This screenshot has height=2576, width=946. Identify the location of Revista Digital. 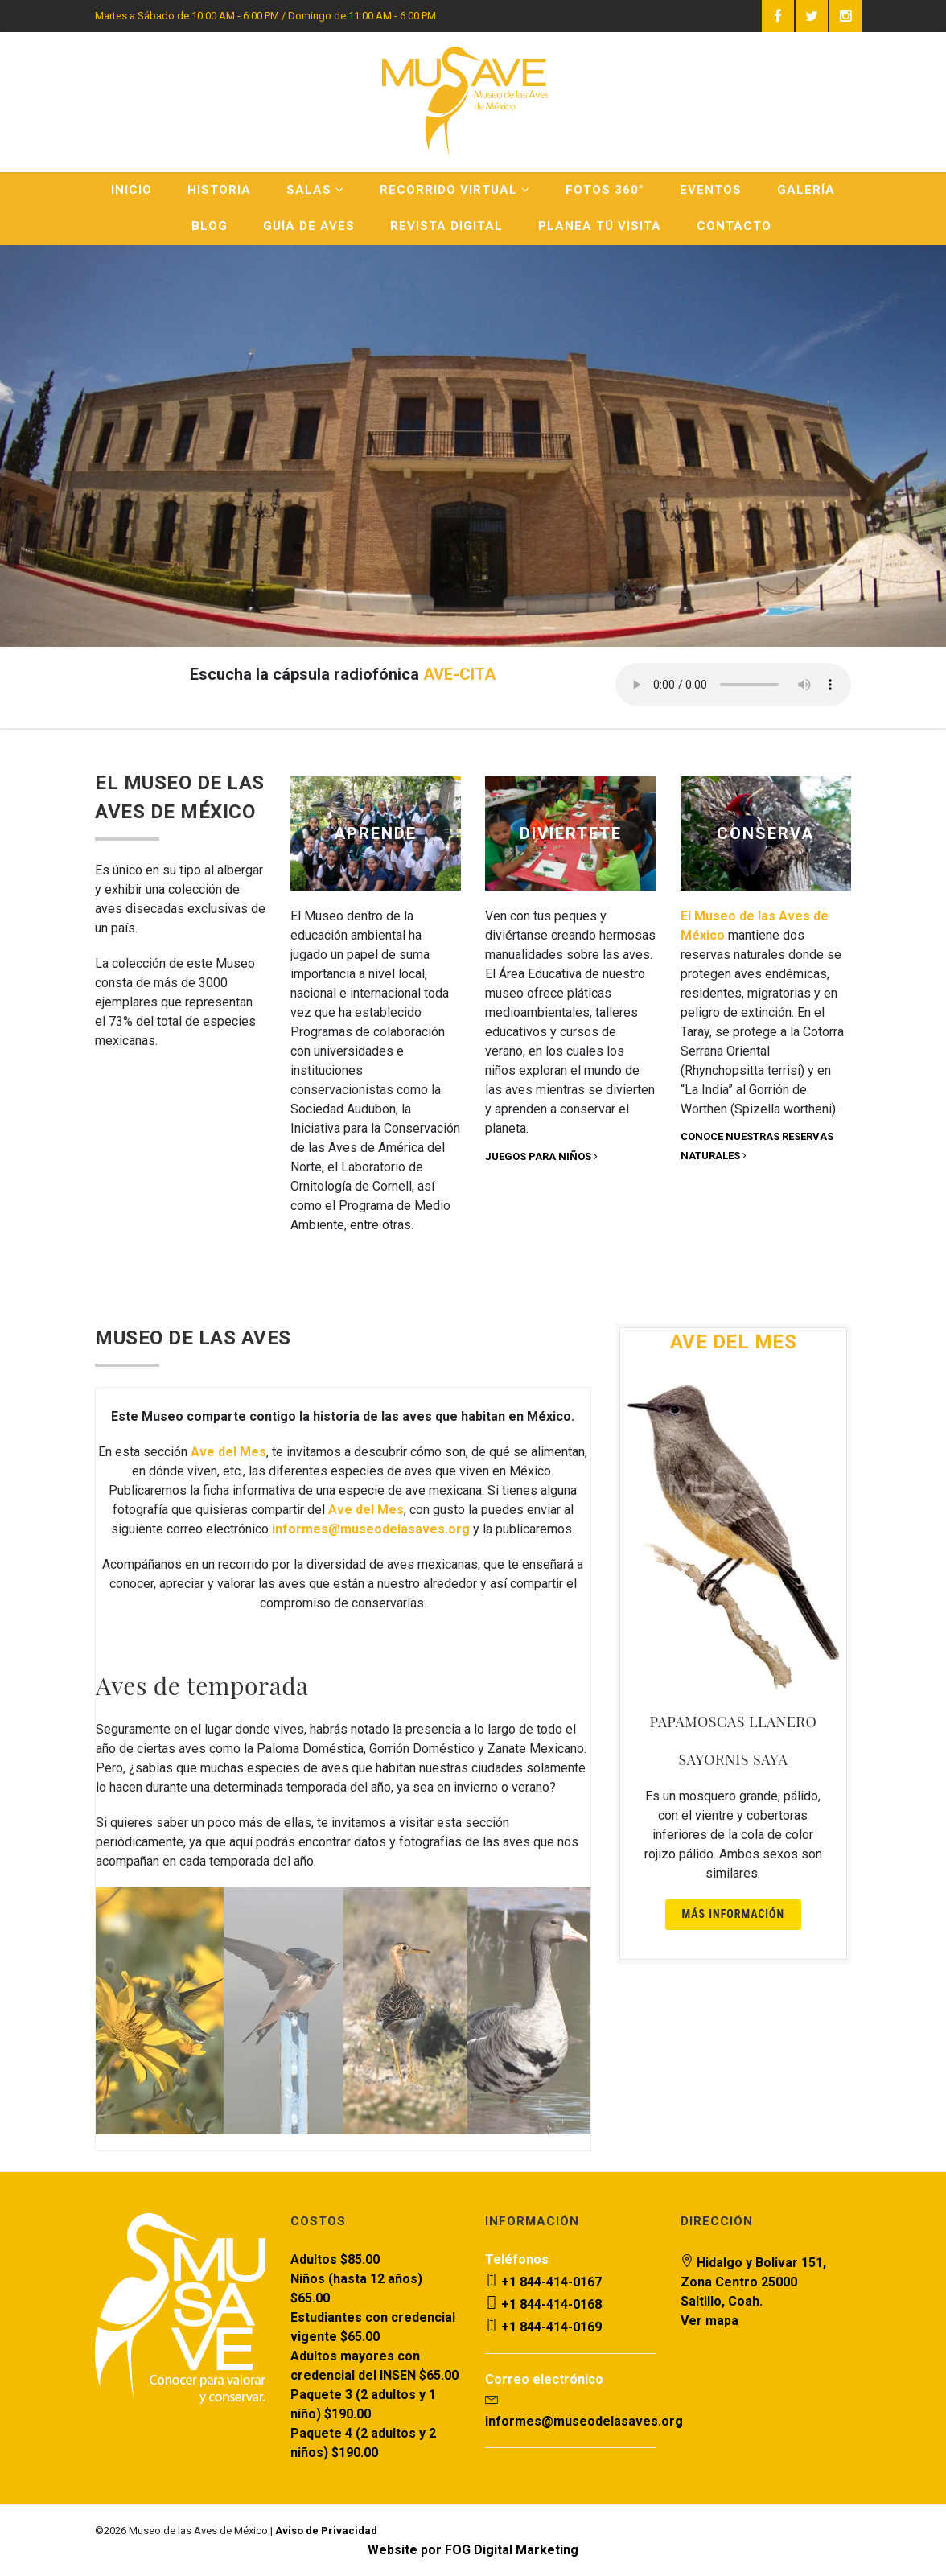
(446, 226).